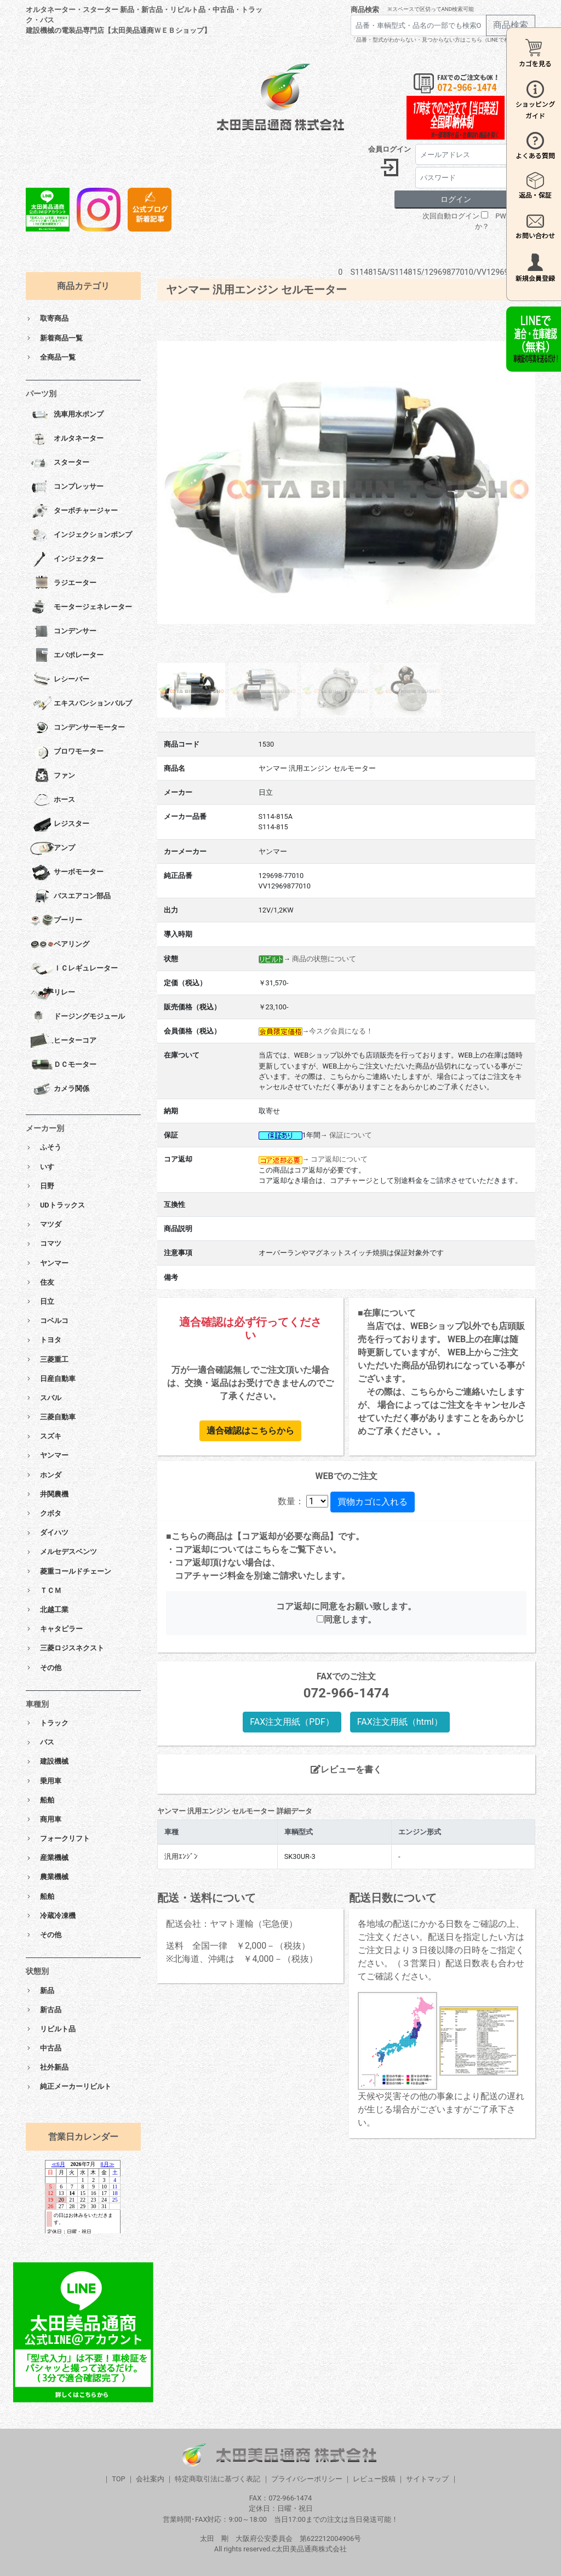 The width and height of the screenshot is (561, 2576). What do you see at coordinates (324, 959) in the screenshot?
I see `商品の状態について` at bounding box center [324, 959].